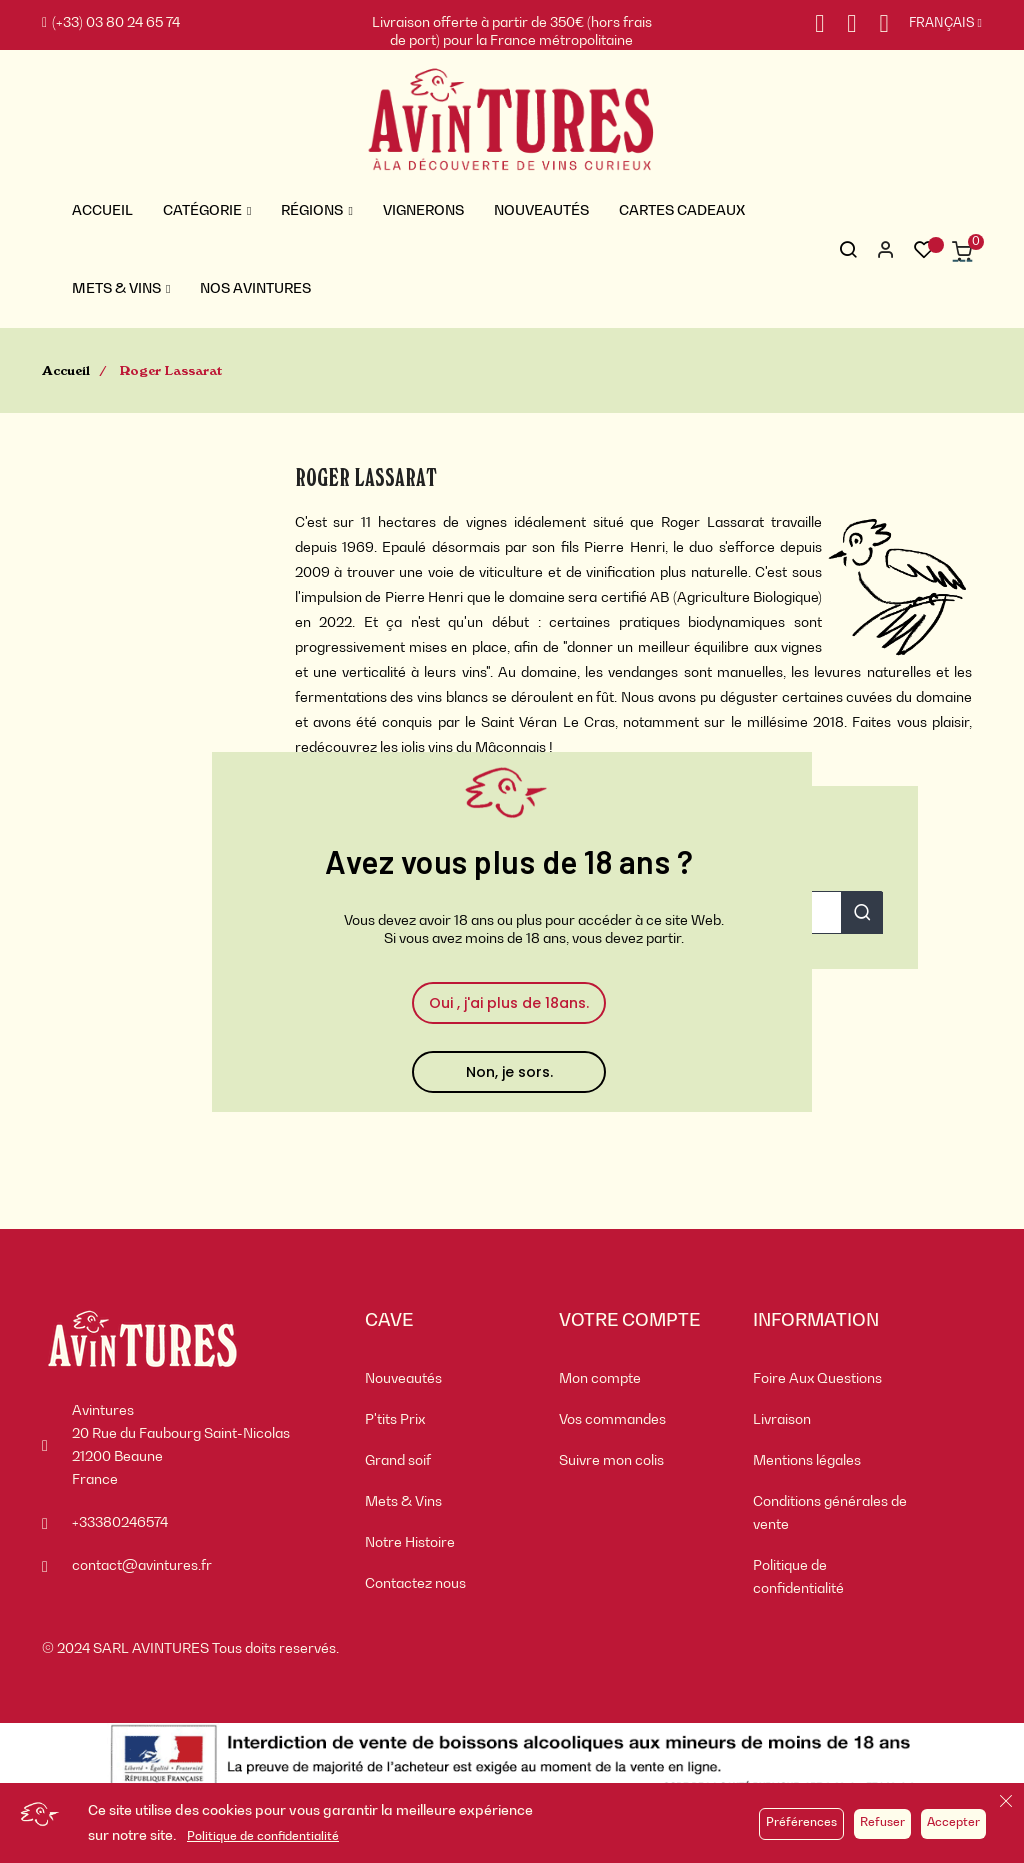 The image size is (1024, 1863). What do you see at coordinates (403, 1502) in the screenshot?
I see `Mets & Vins` at bounding box center [403, 1502].